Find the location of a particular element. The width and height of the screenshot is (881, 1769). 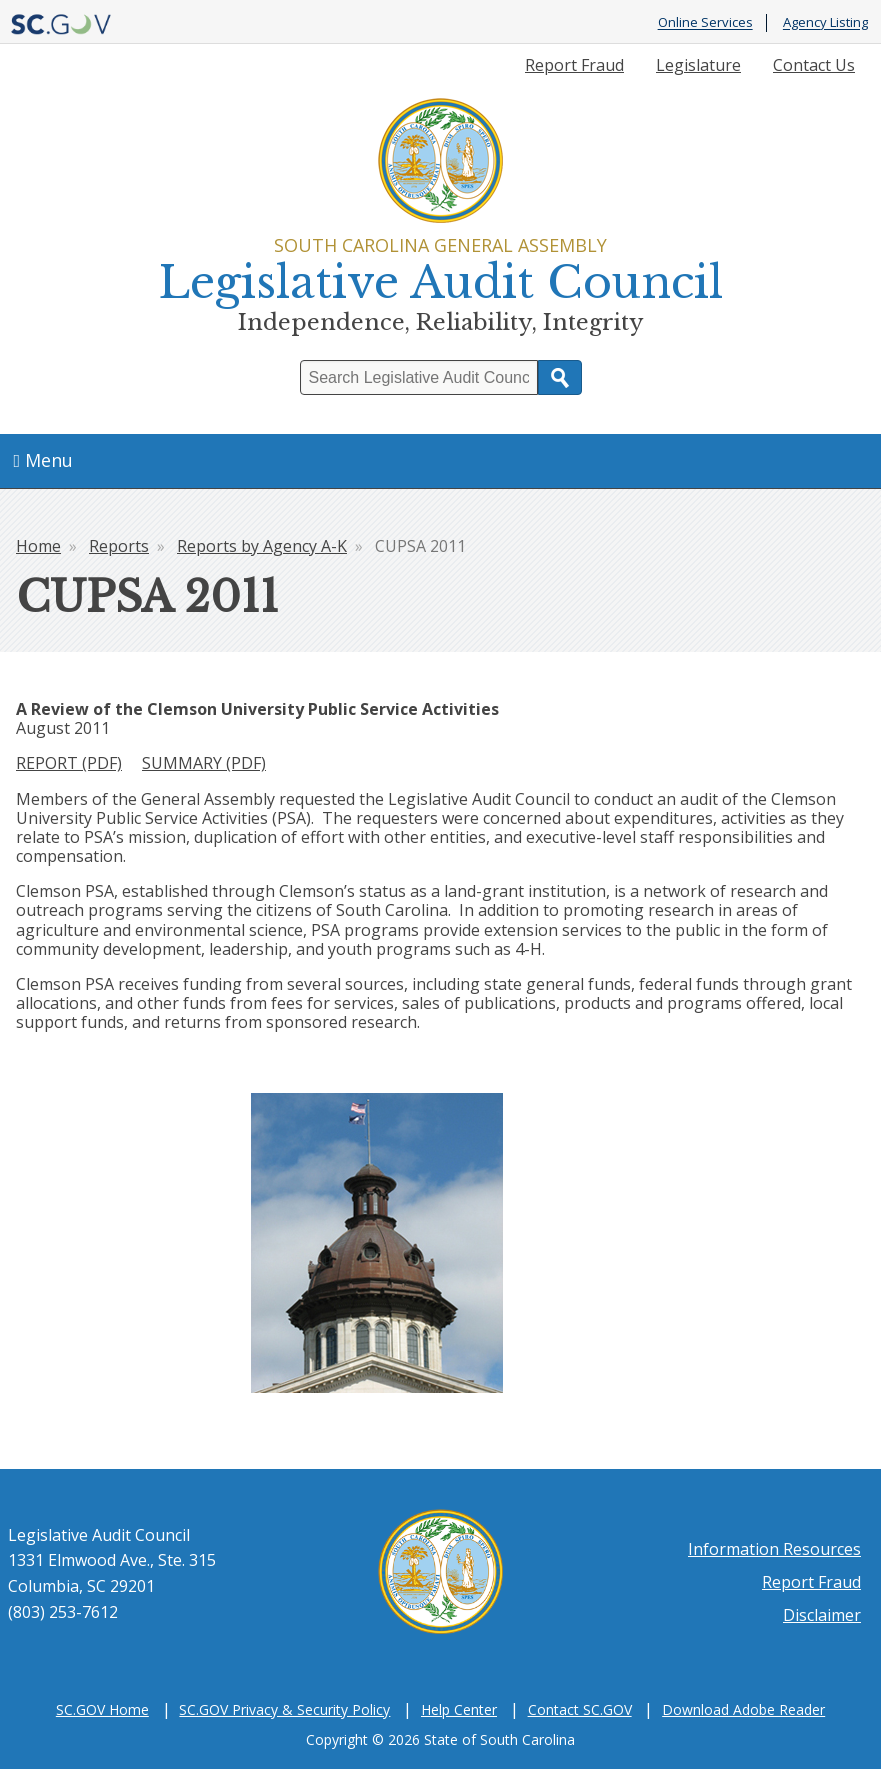

Search is located at coordinates (560, 377).